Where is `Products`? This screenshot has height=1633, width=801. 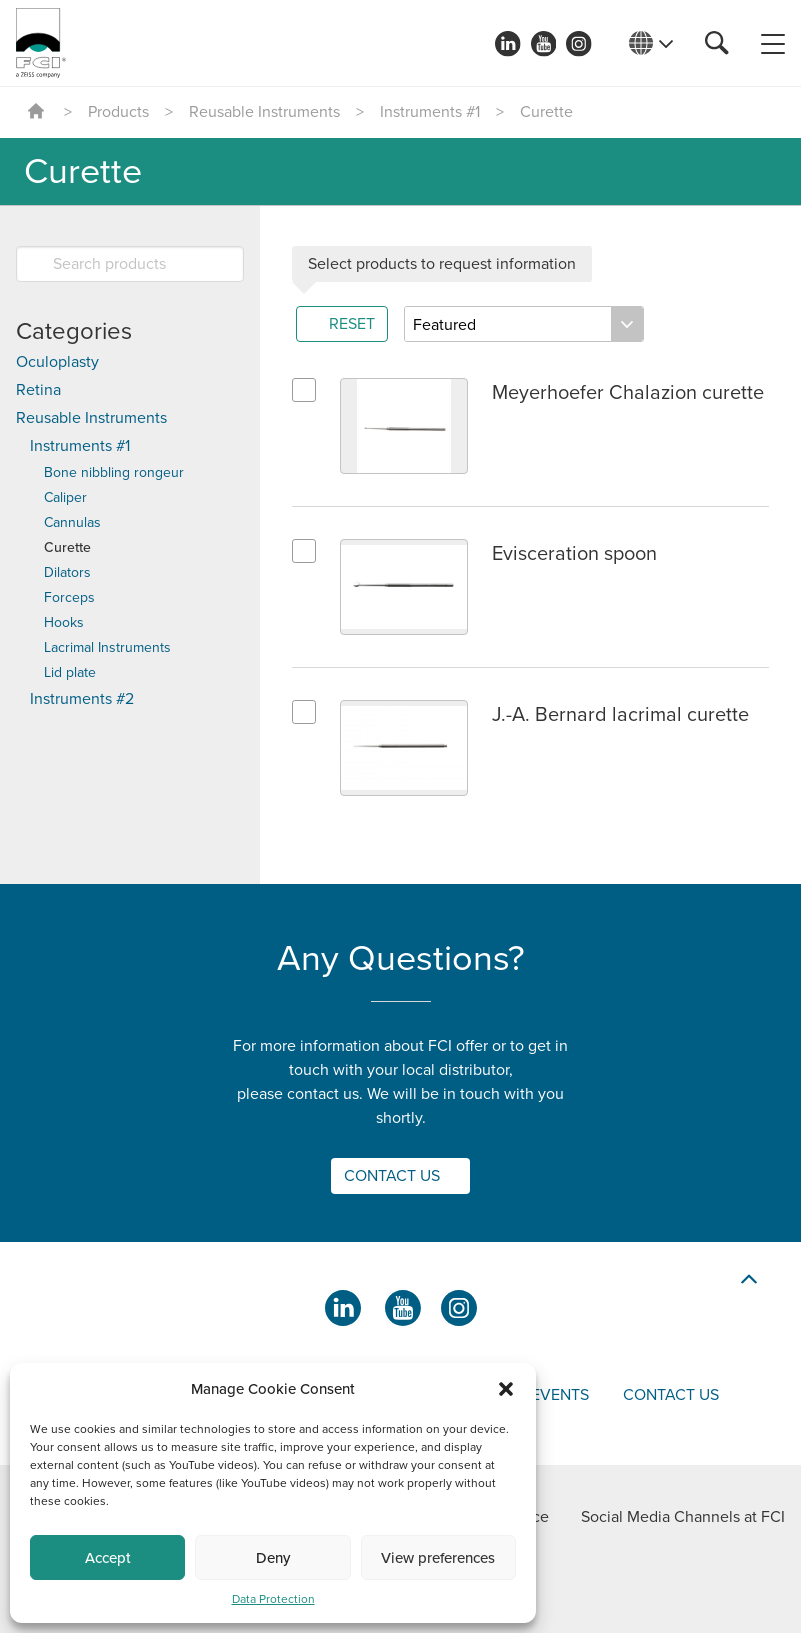
Products is located at coordinates (118, 112).